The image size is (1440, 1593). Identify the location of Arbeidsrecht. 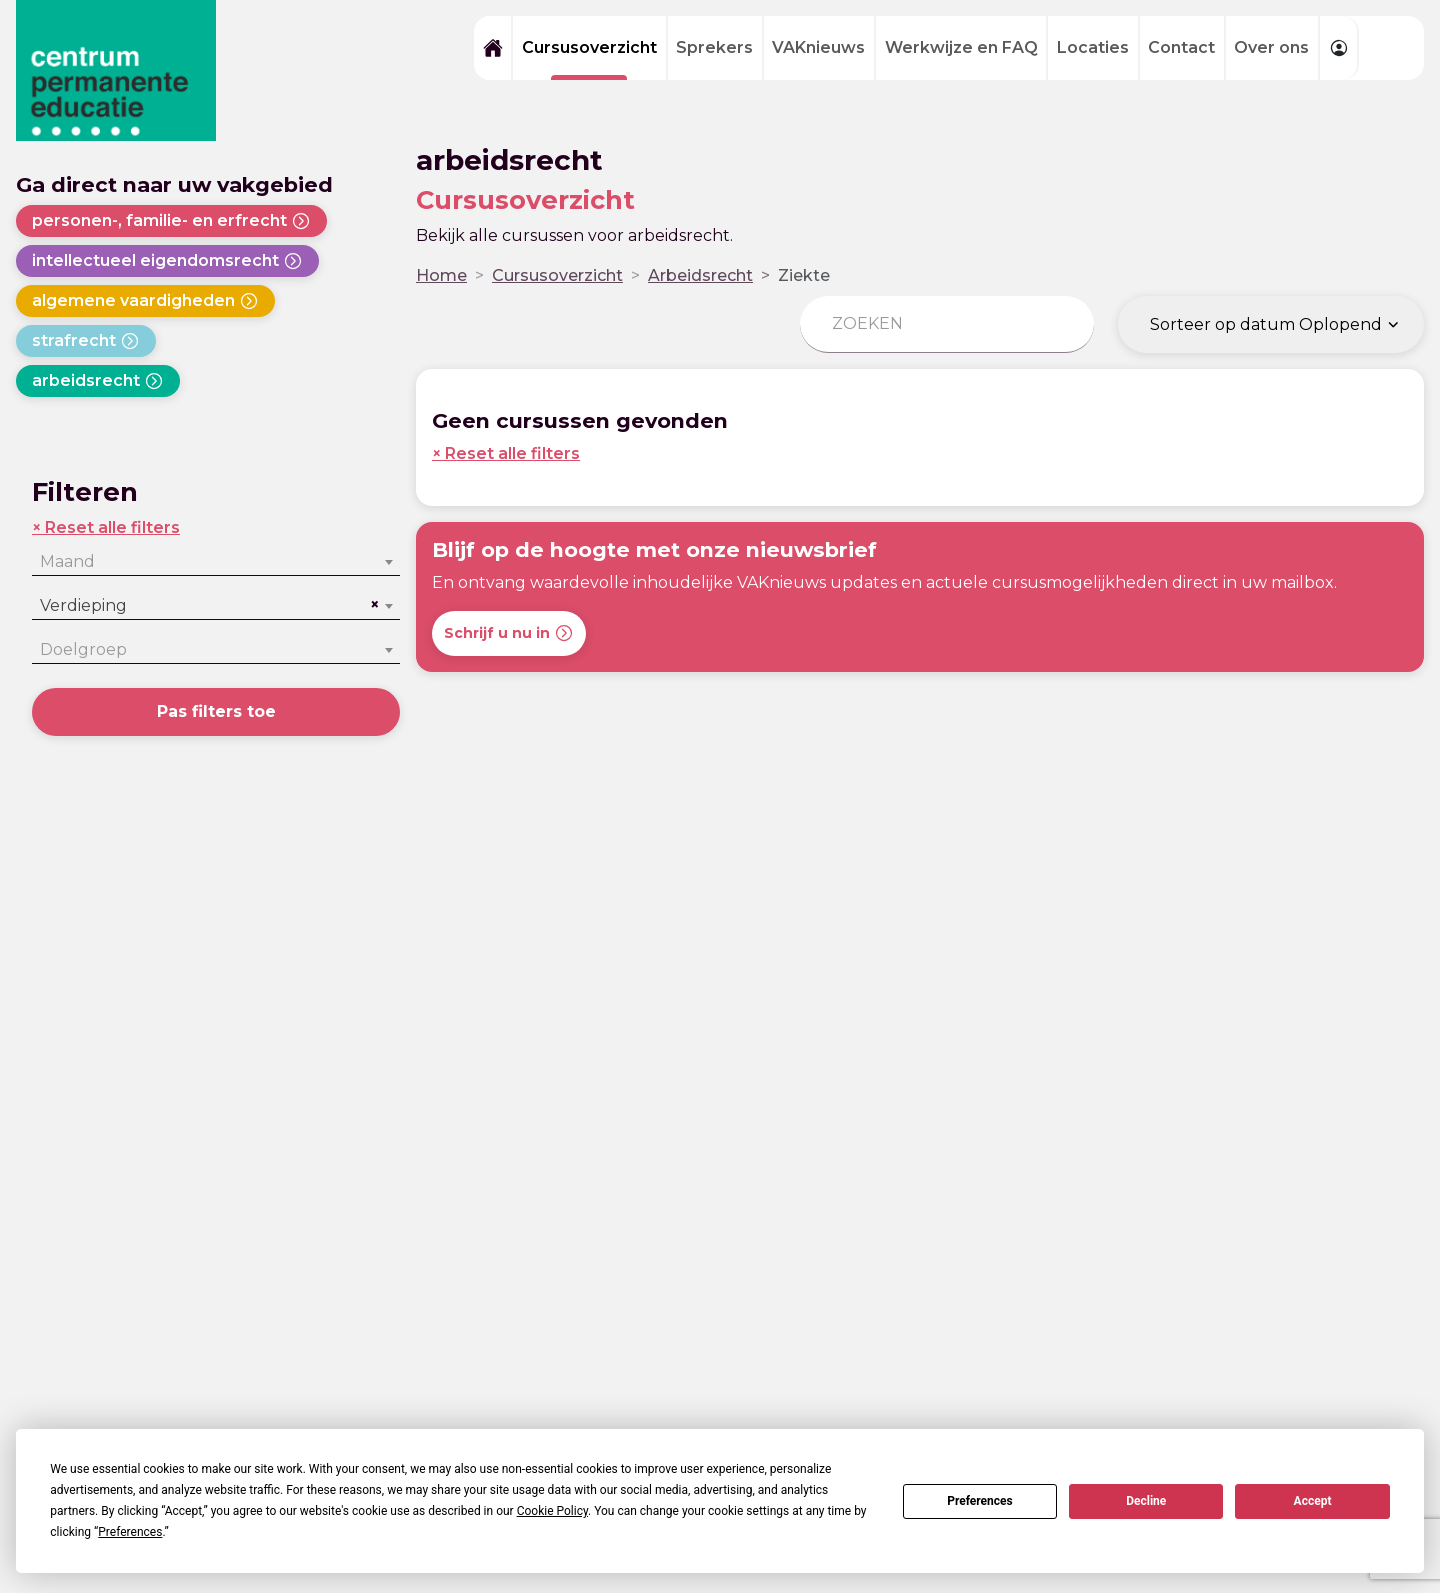
(700, 275).